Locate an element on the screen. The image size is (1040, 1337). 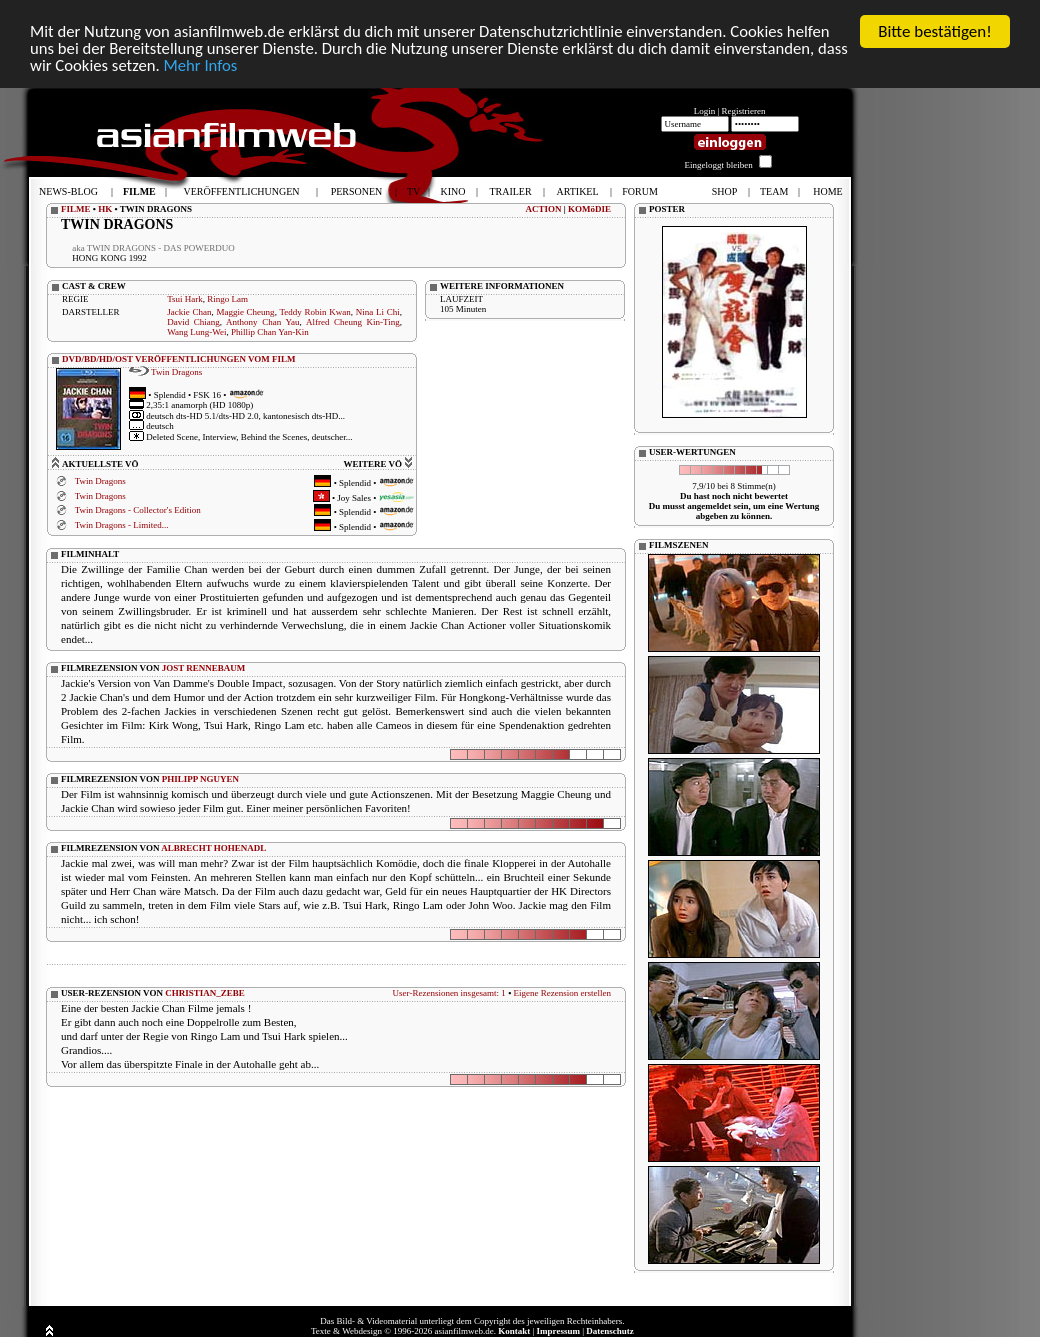
Mehr Infos is located at coordinates (237, 66).